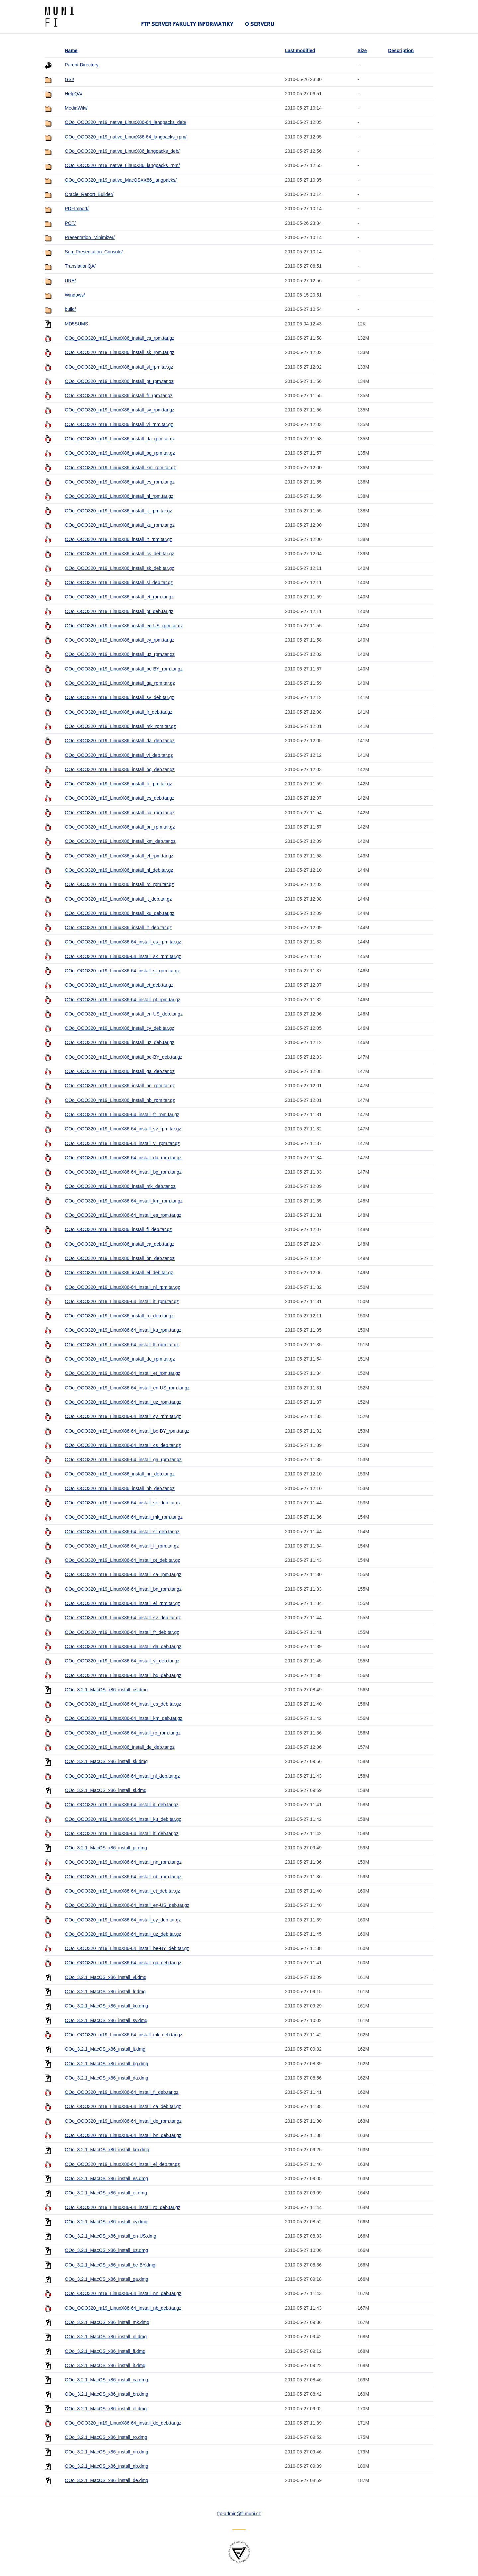 The image size is (478, 2576). I want to click on OOo_OOO320_m19_LinuxX86-64_install_cs_deb.tar.gz, so click(123, 1445).